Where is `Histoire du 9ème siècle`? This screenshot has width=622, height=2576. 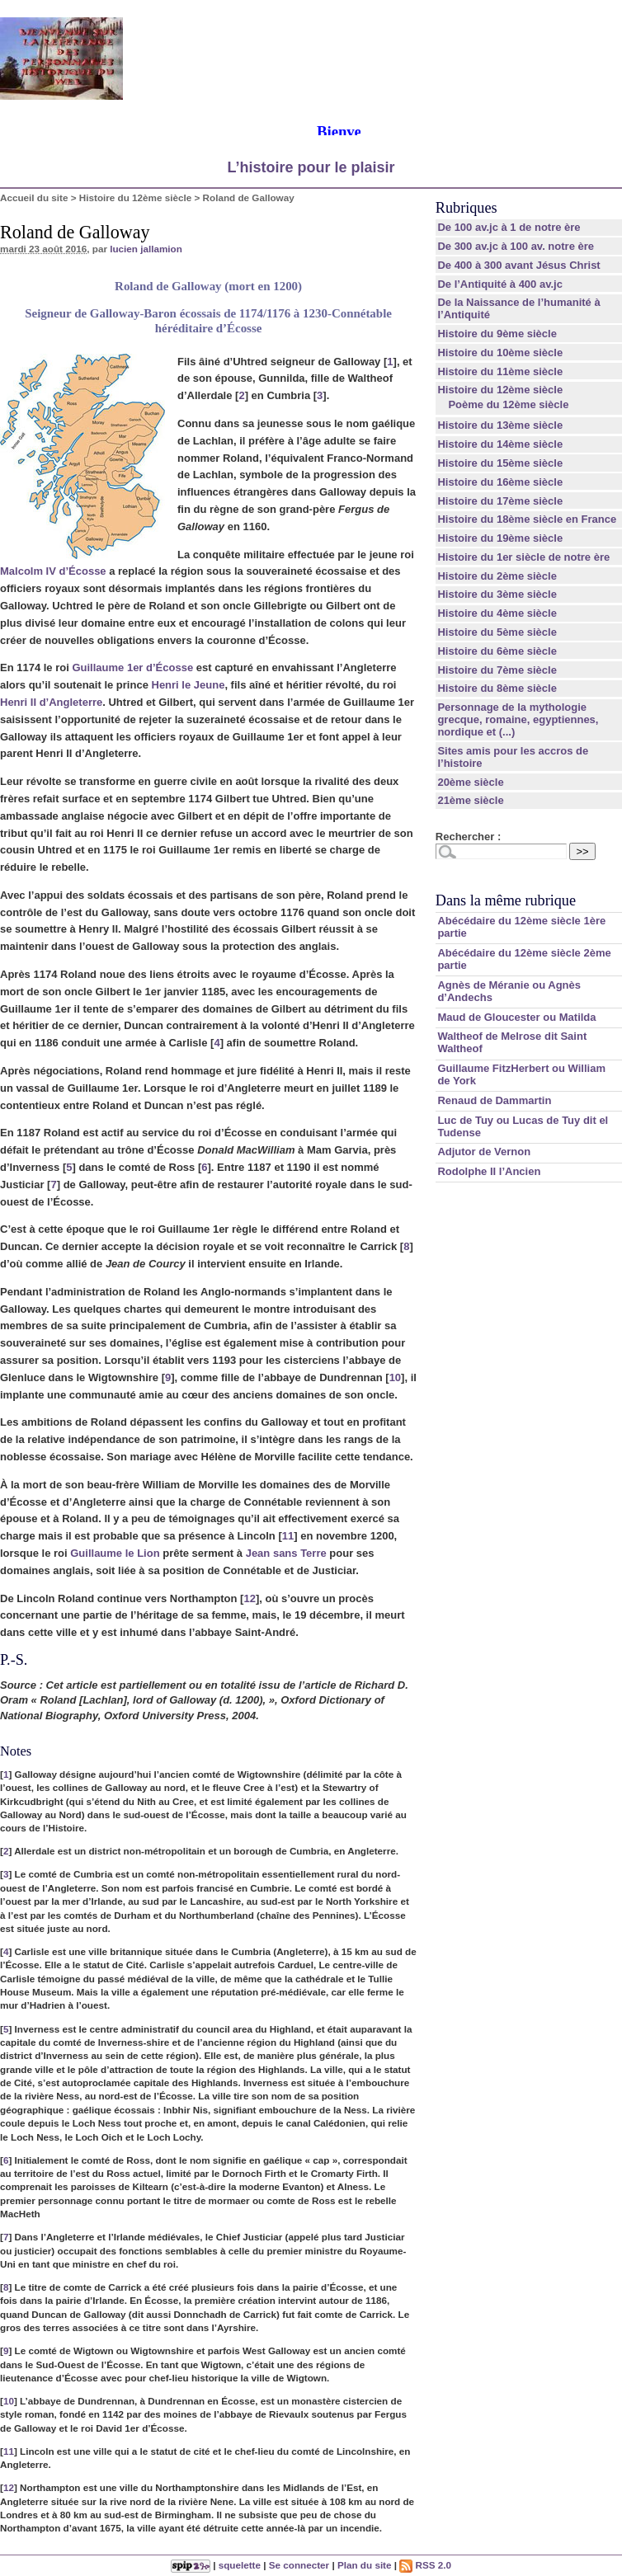
Histoire du 9ème siècle is located at coordinates (497, 333).